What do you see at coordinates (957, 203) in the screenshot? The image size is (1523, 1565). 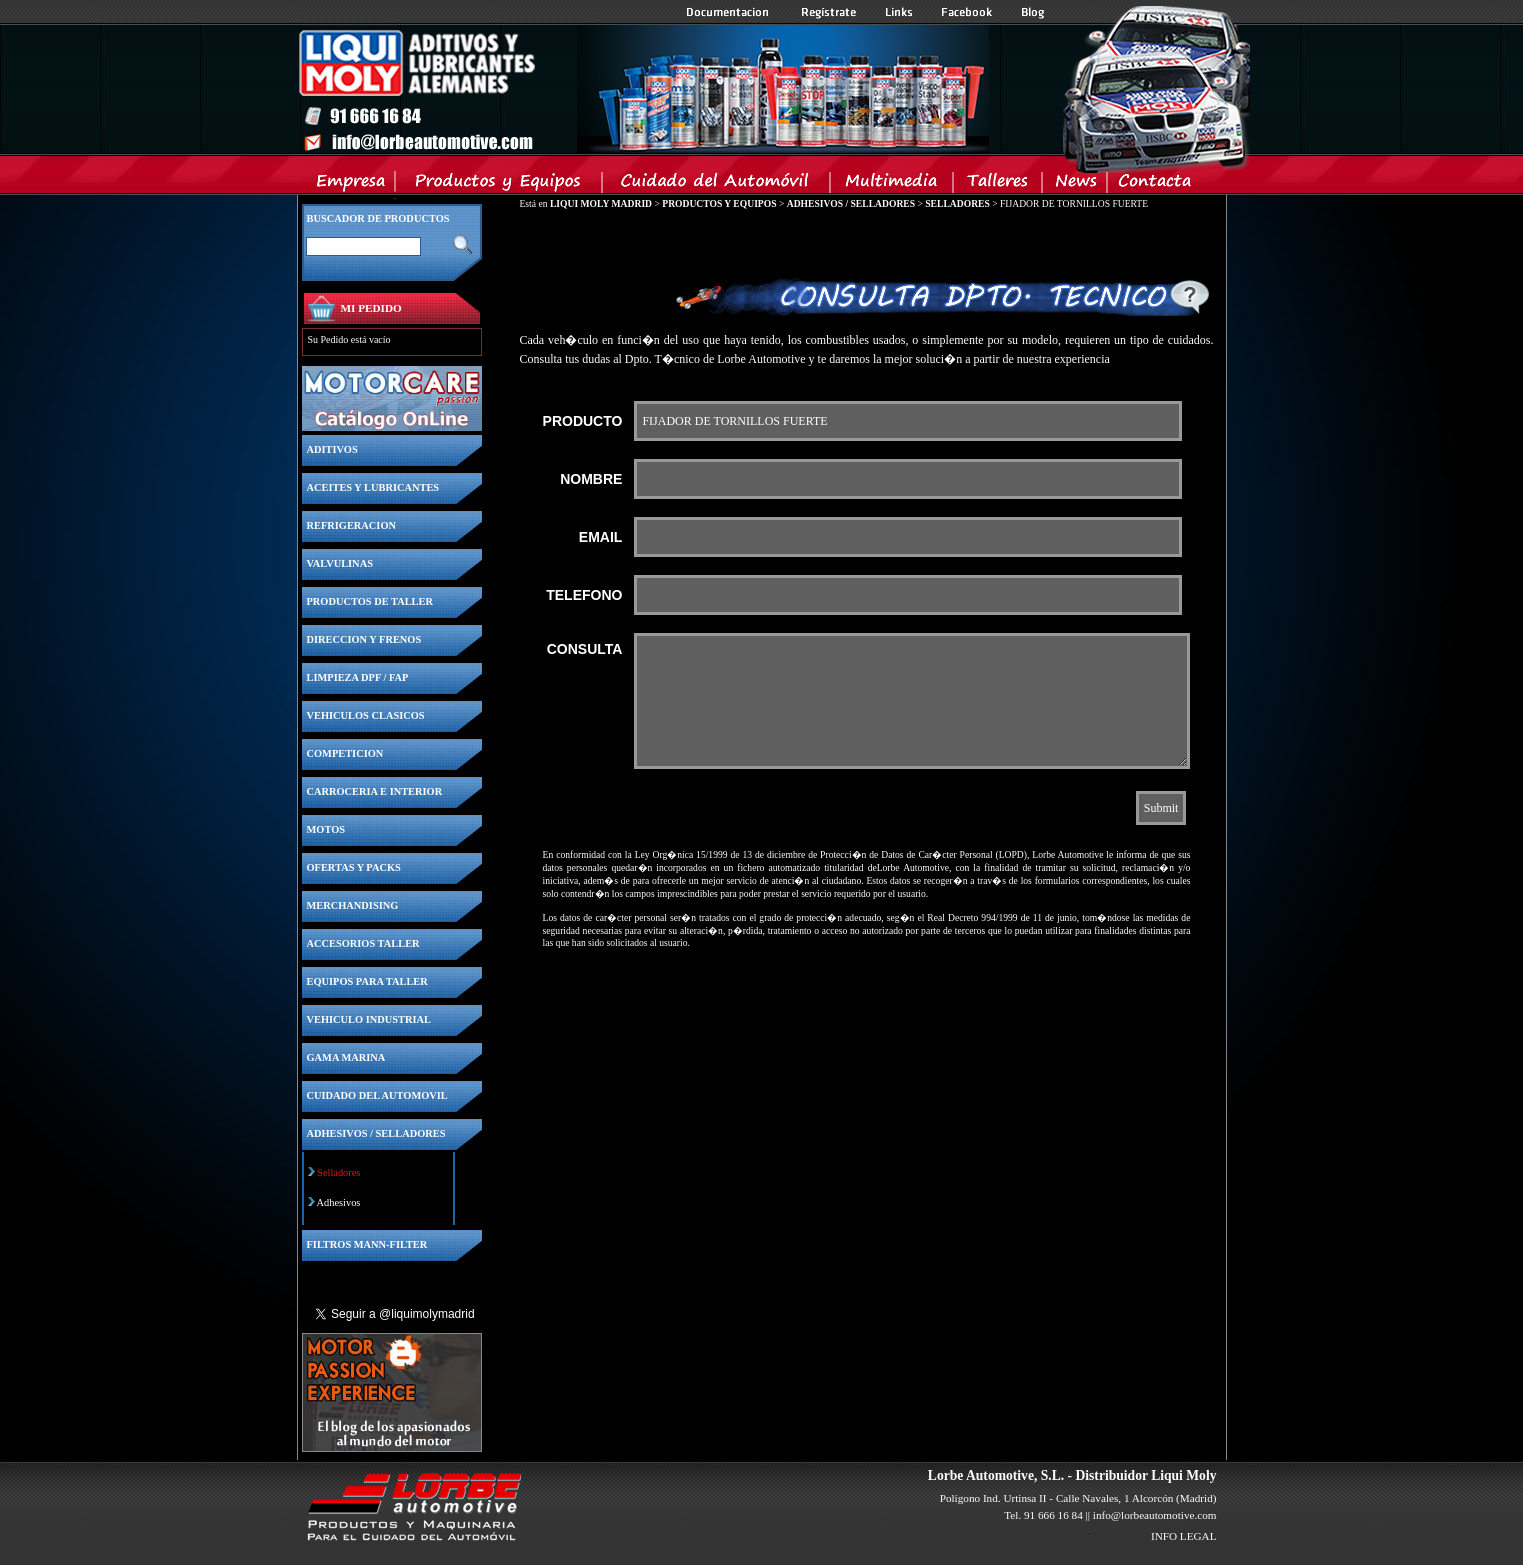 I see `SELLADORES` at bounding box center [957, 203].